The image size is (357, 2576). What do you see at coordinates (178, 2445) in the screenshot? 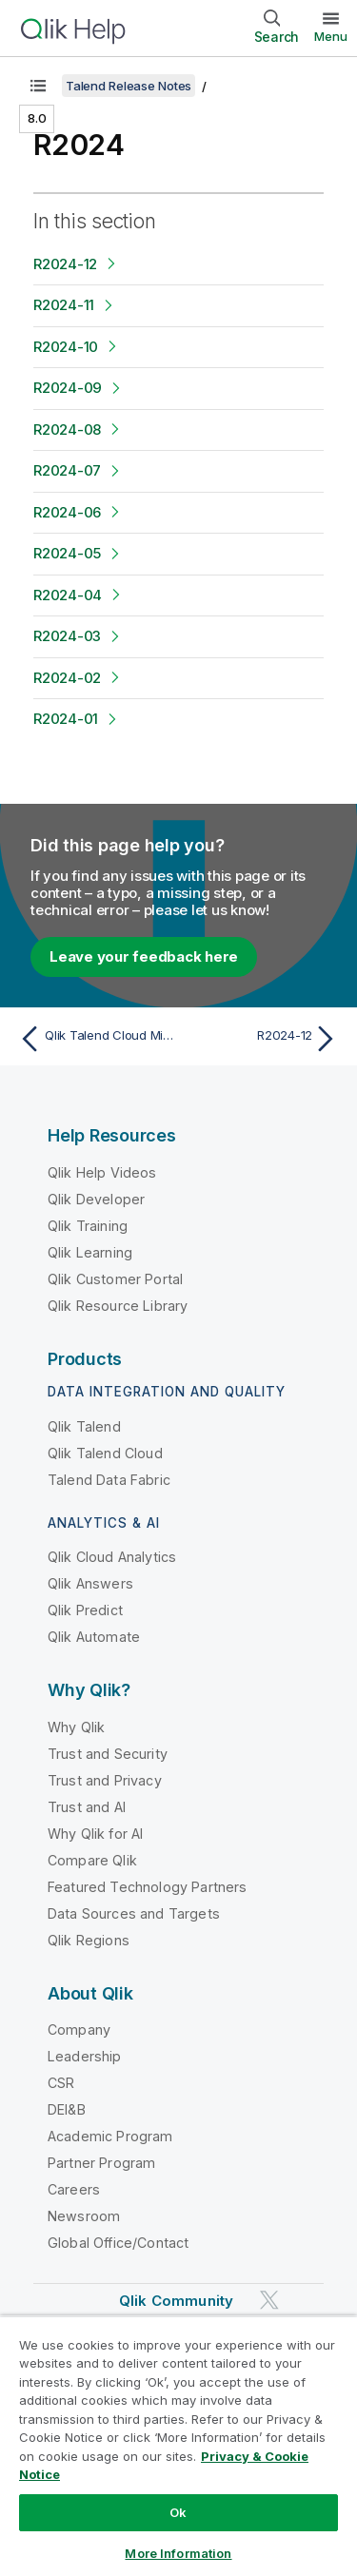
I see `[region]` at bounding box center [178, 2445].